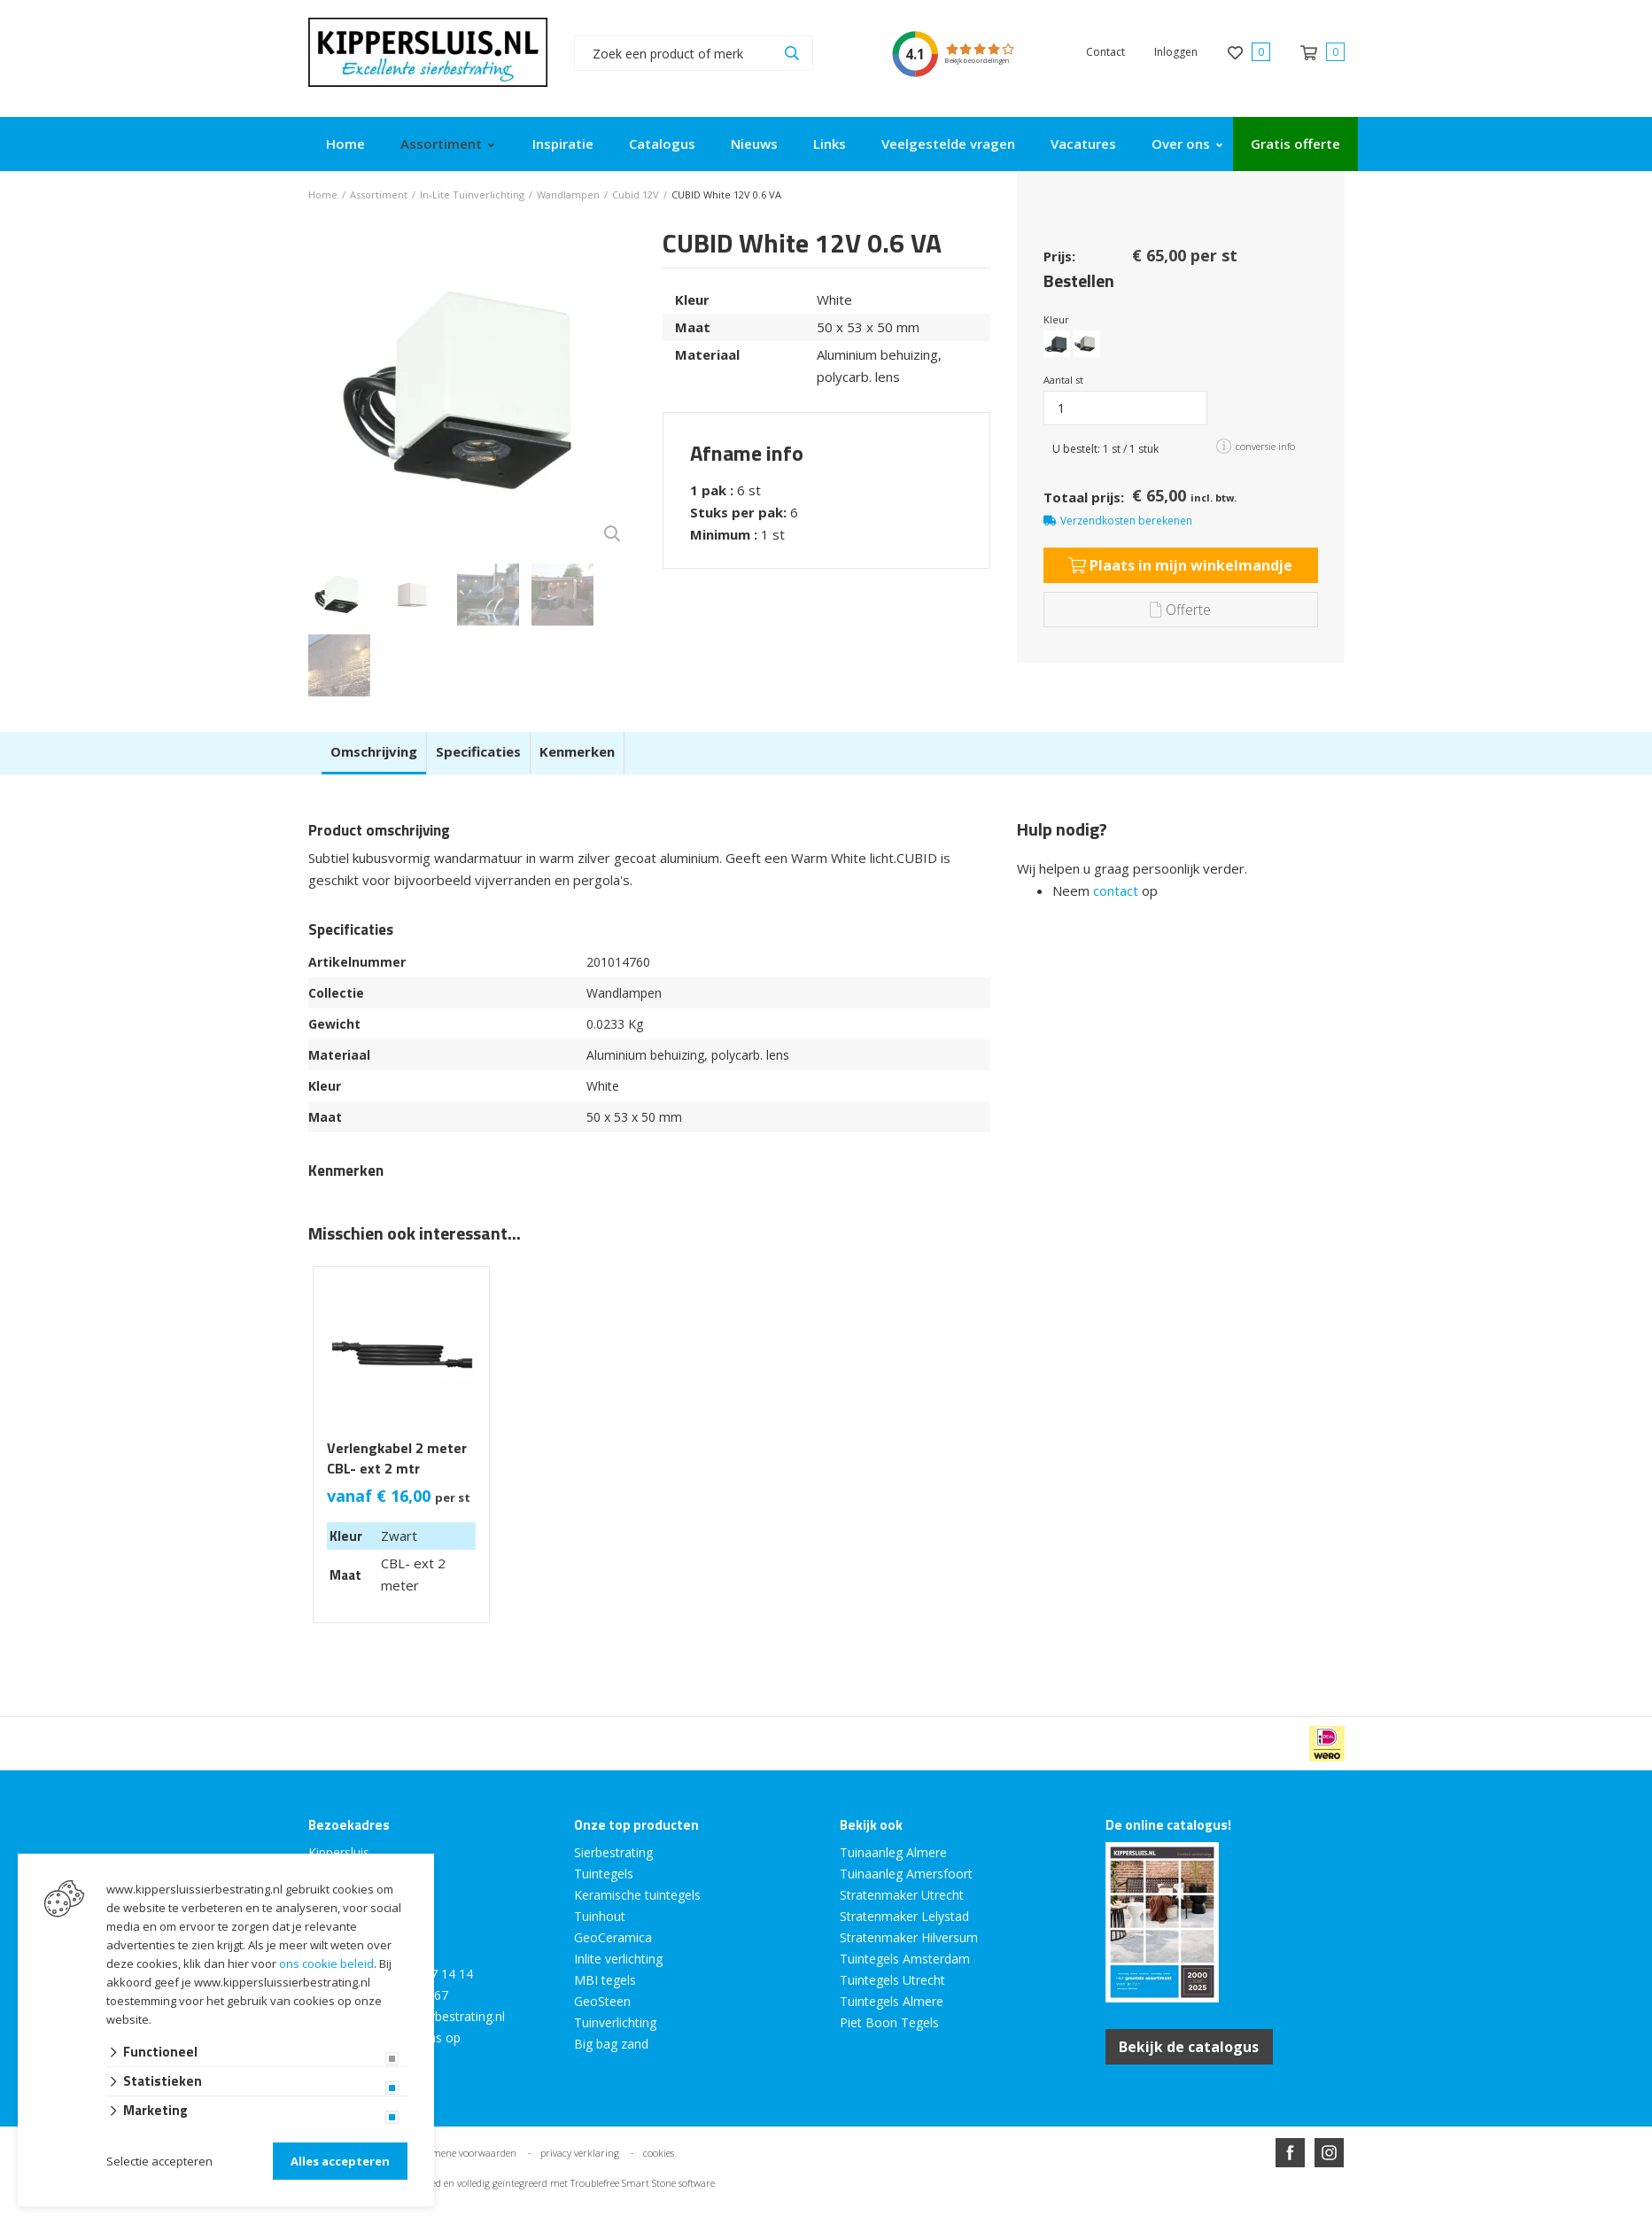 The height and width of the screenshot is (2224, 1652). Describe the element at coordinates (478, 751) in the screenshot. I see `Specificaties` at that location.